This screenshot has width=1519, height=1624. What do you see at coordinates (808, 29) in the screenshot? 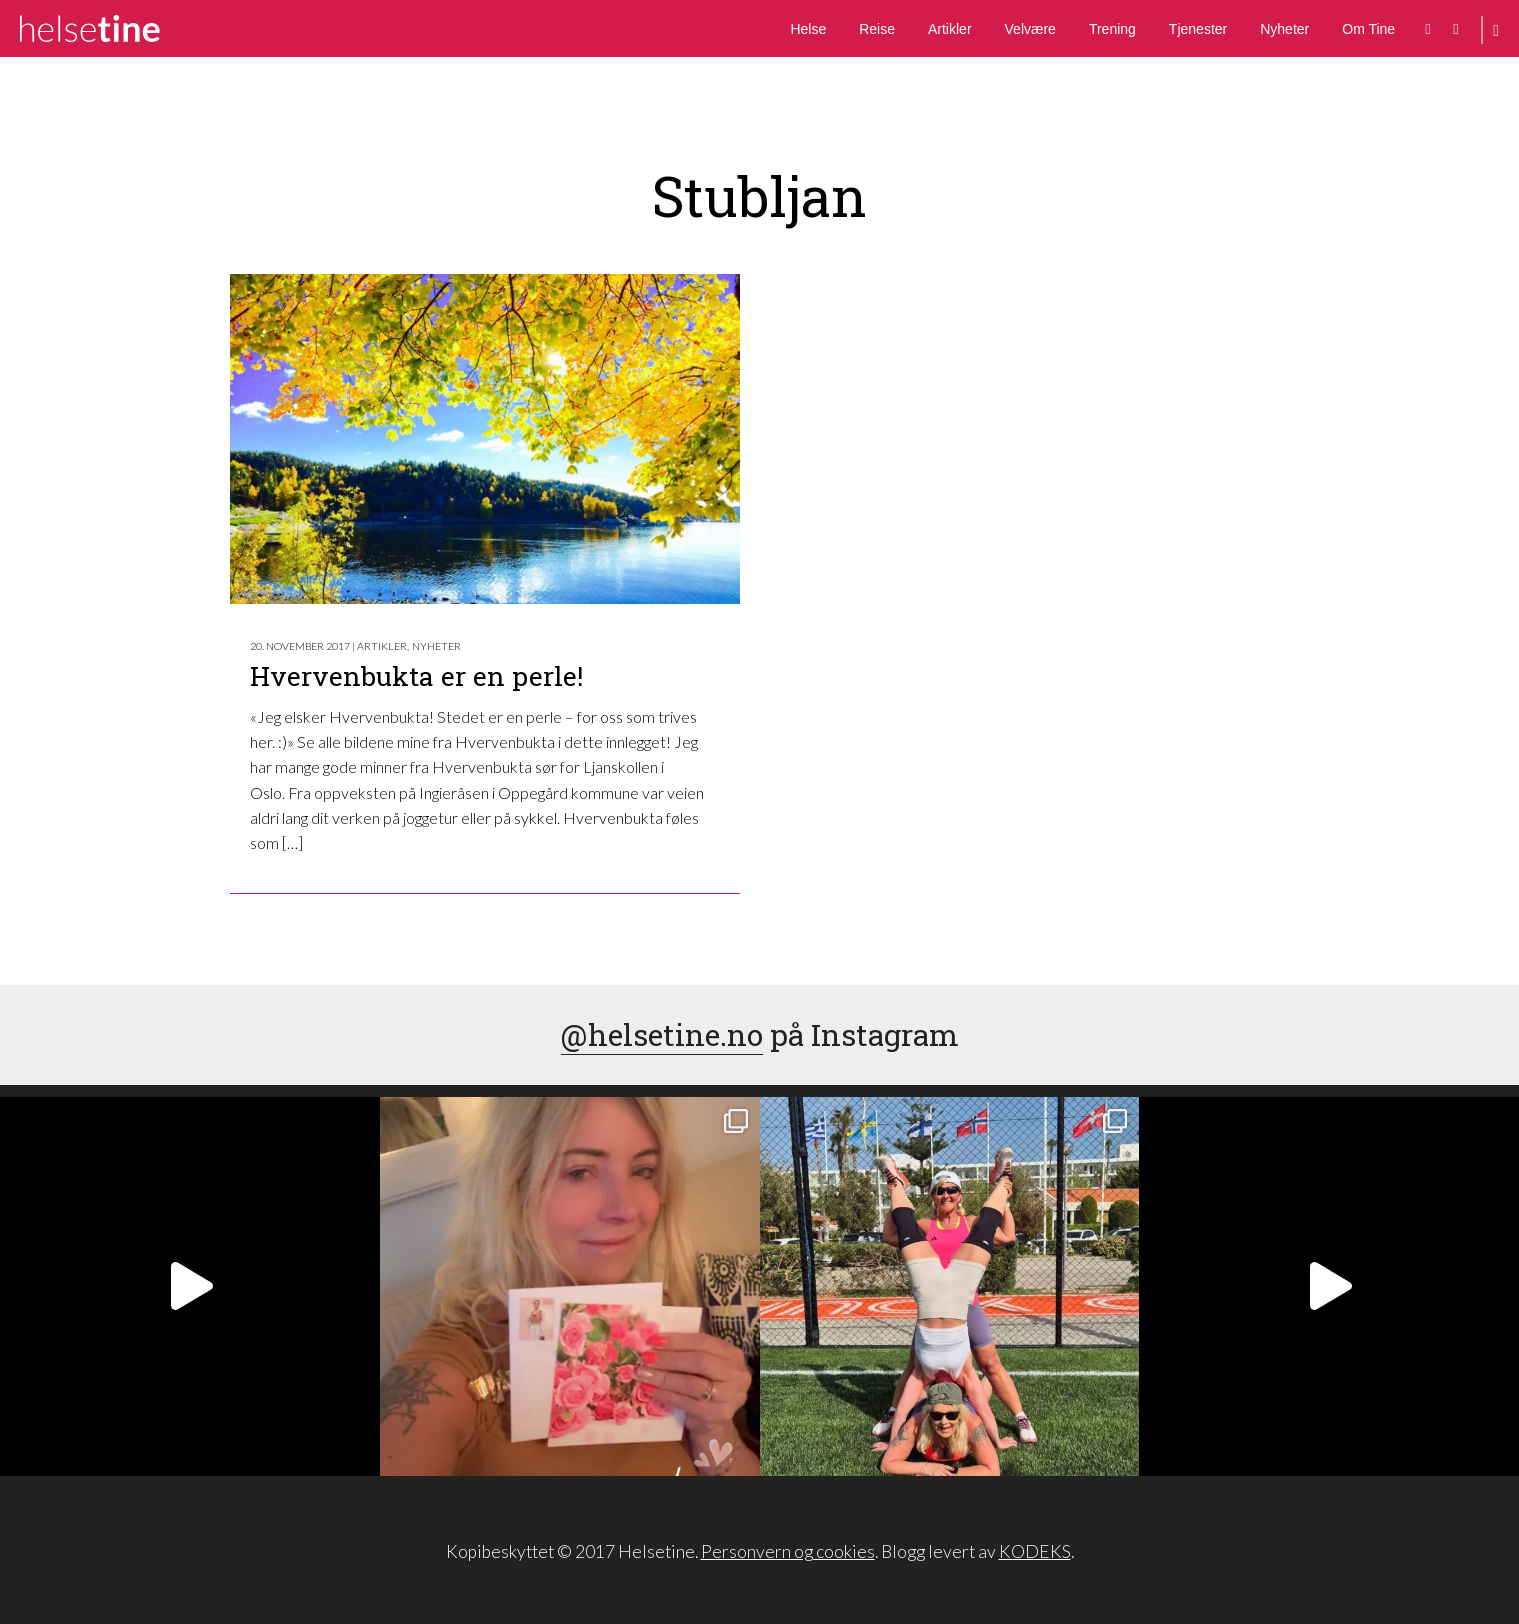
I see `Helse` at bounding box center [808, 29].